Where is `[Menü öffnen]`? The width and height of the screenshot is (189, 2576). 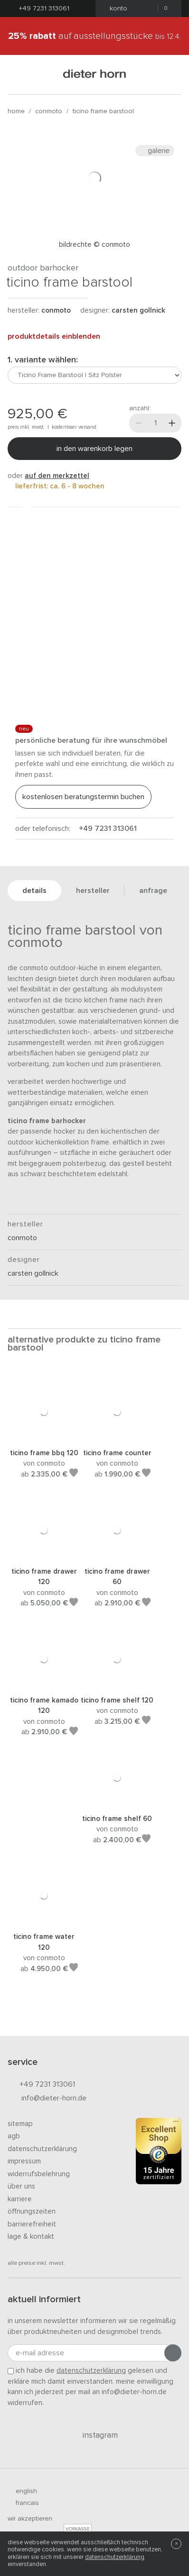 [Menü öffnen] is located at coordinates (19, 74).